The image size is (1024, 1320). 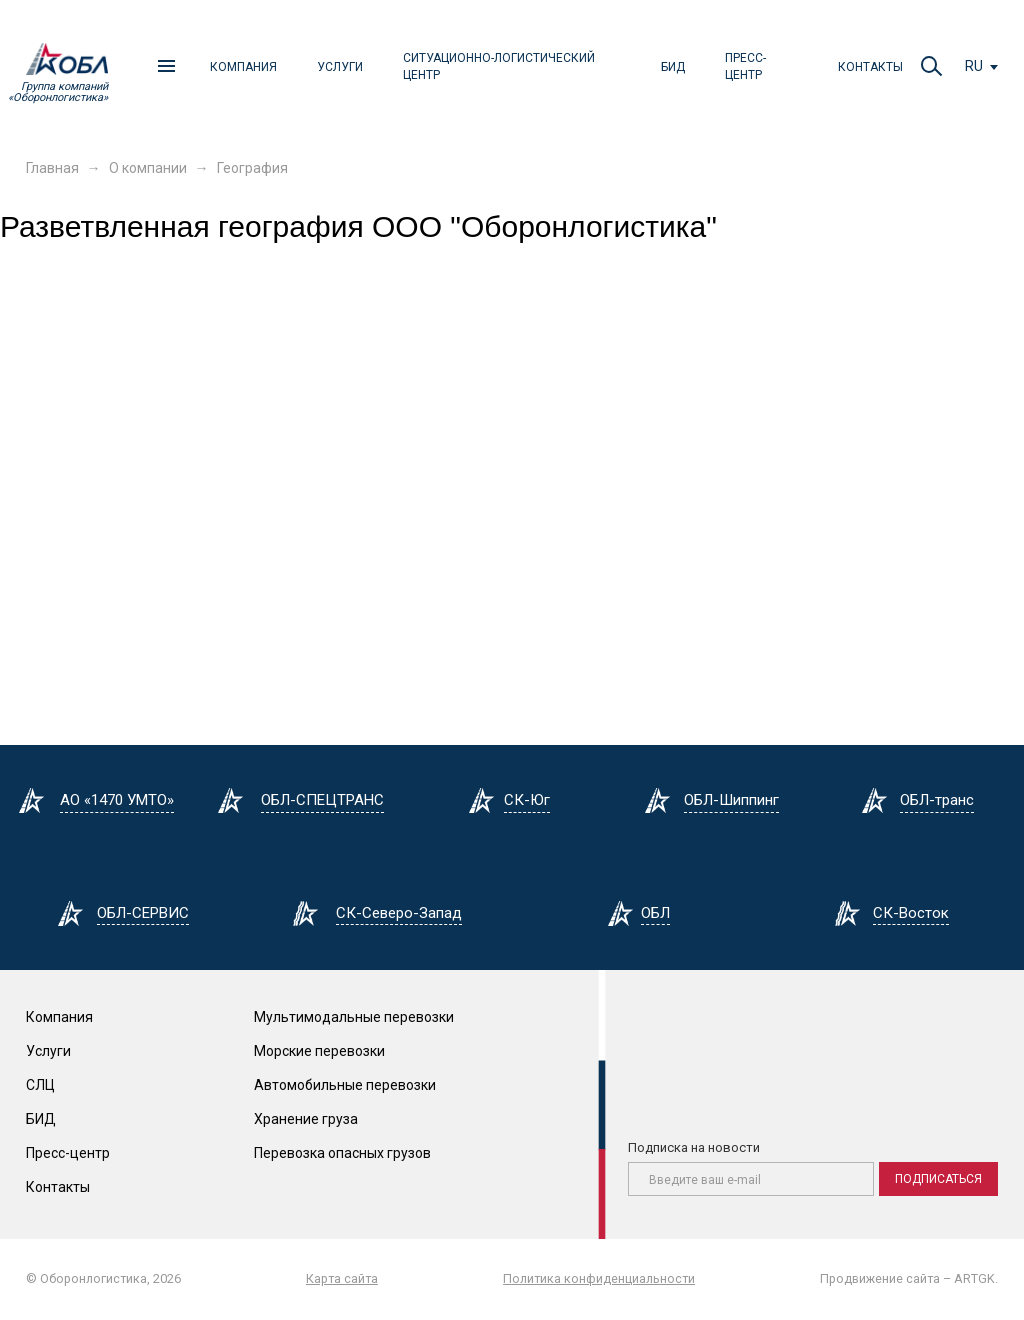 I want to click on Компания, so click(x=243, y=67).